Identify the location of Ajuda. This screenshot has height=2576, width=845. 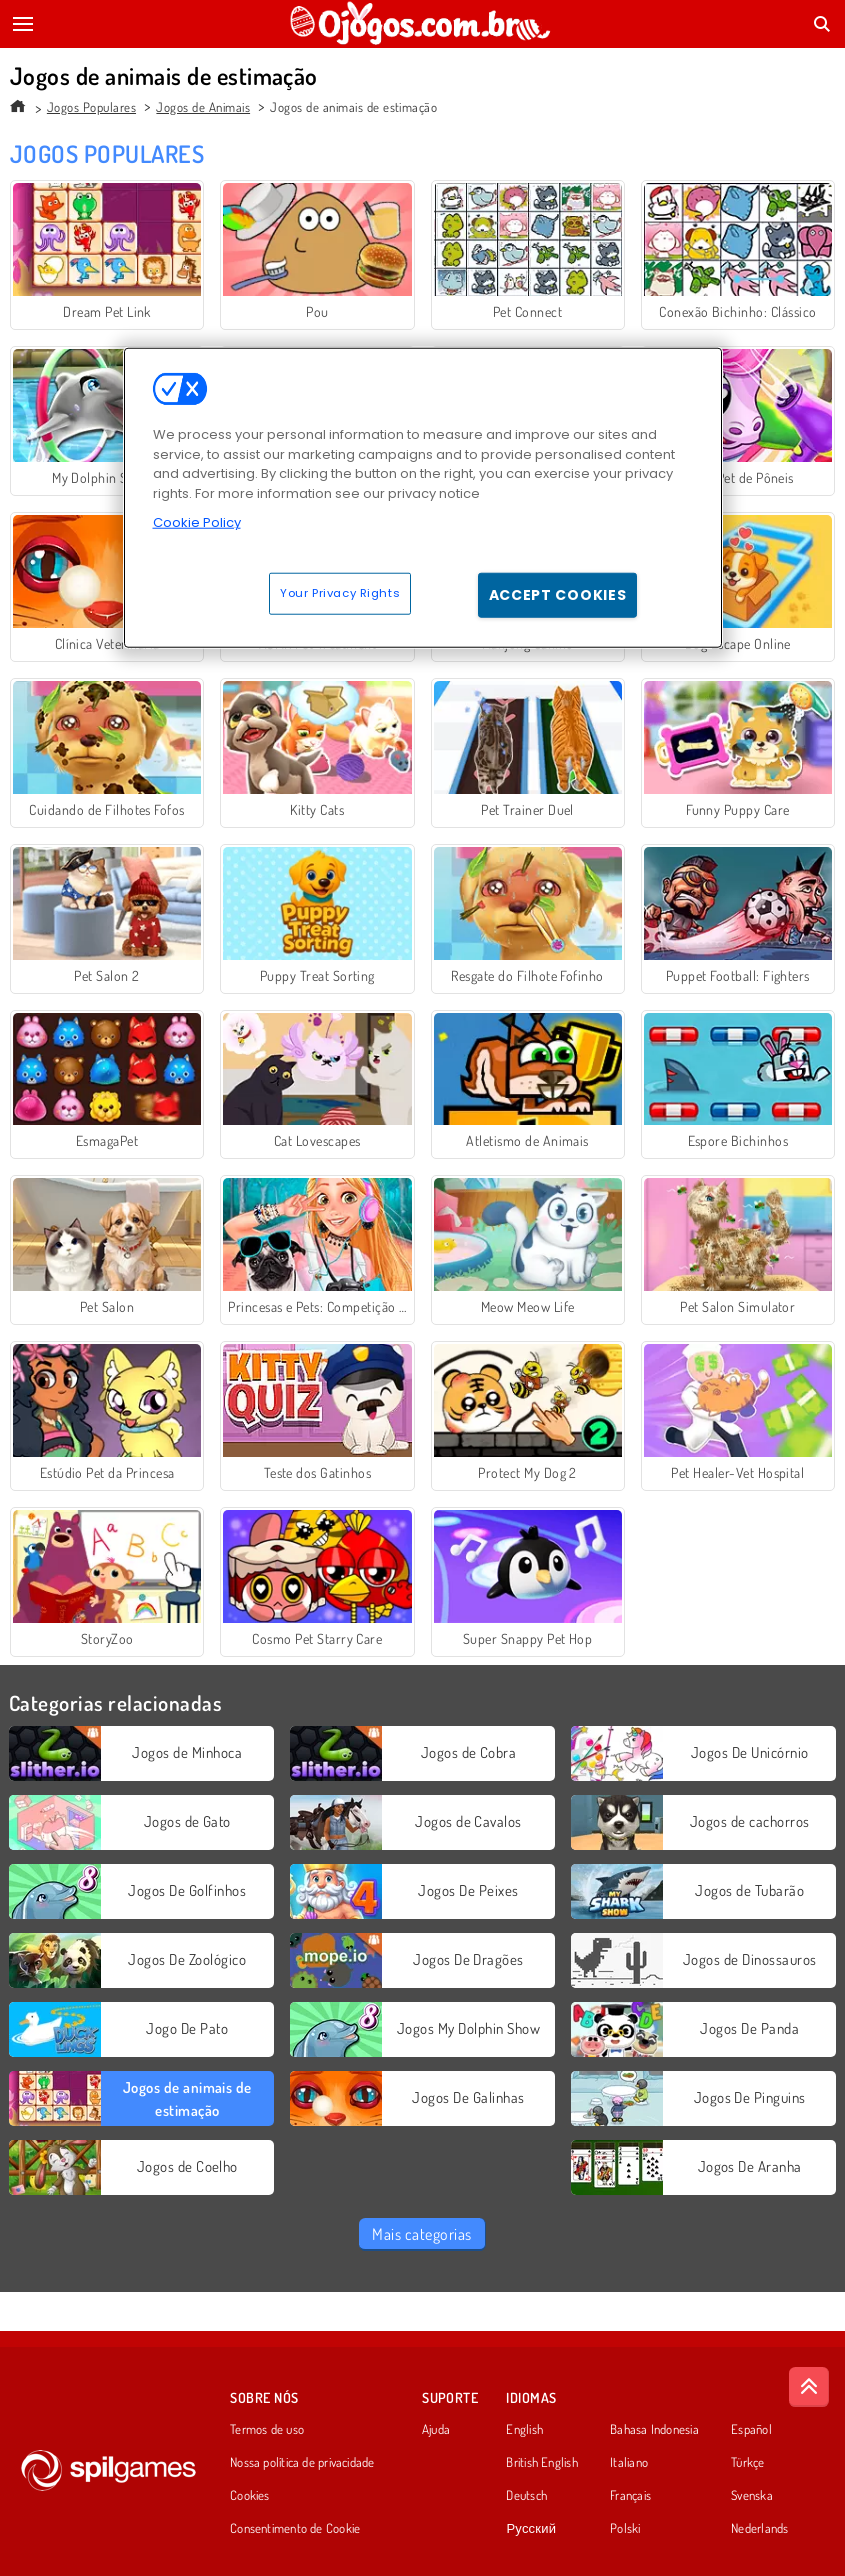
(436, 2430).